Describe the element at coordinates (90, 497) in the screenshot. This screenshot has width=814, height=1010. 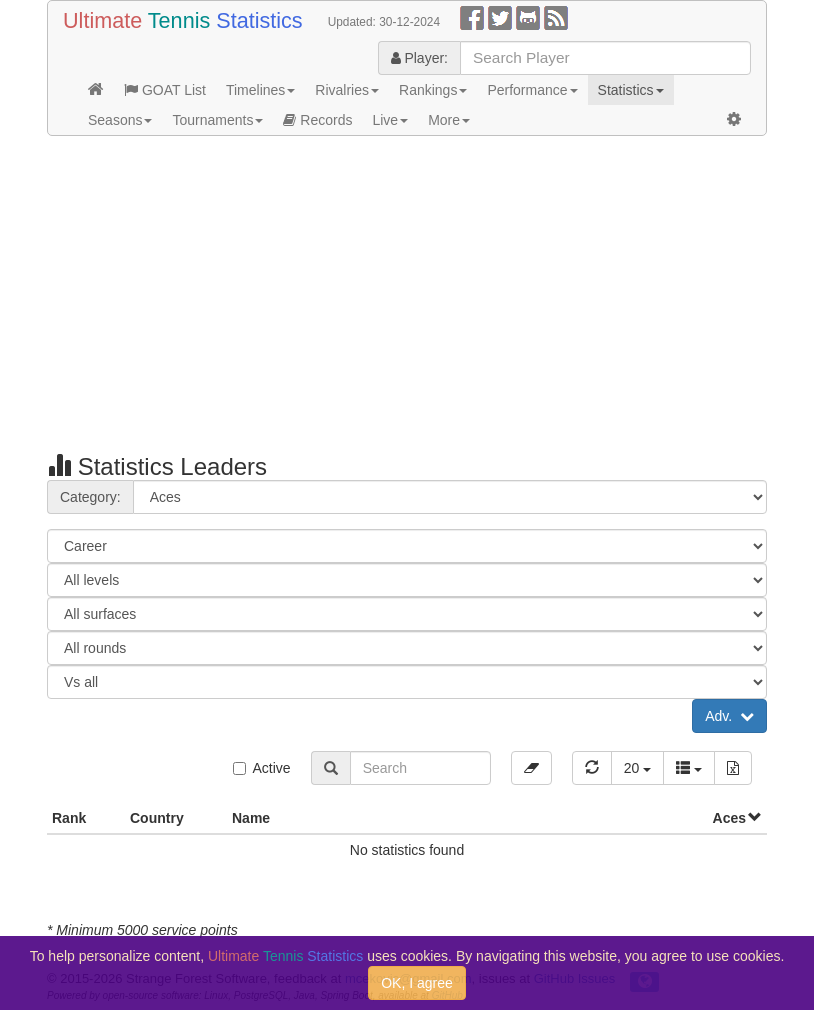
I see `Category:` at that location.